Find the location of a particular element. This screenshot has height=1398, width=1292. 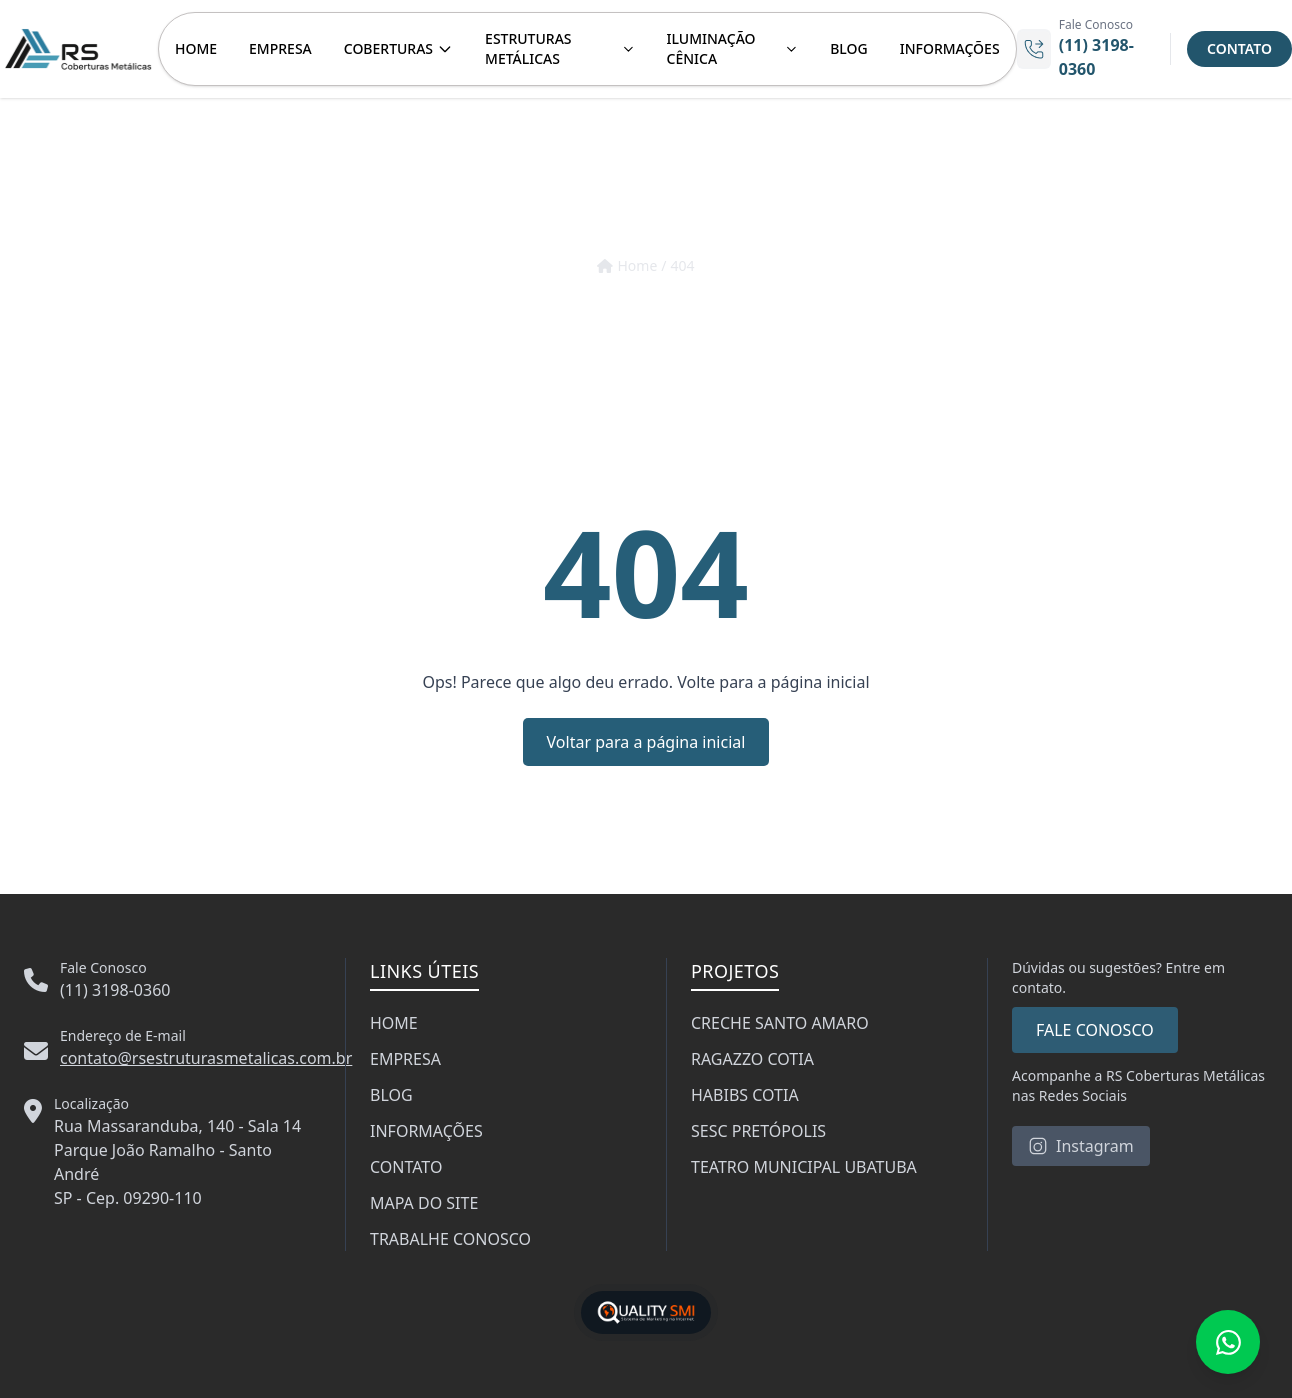

Instagram is located at coordinates (1081, 1146).